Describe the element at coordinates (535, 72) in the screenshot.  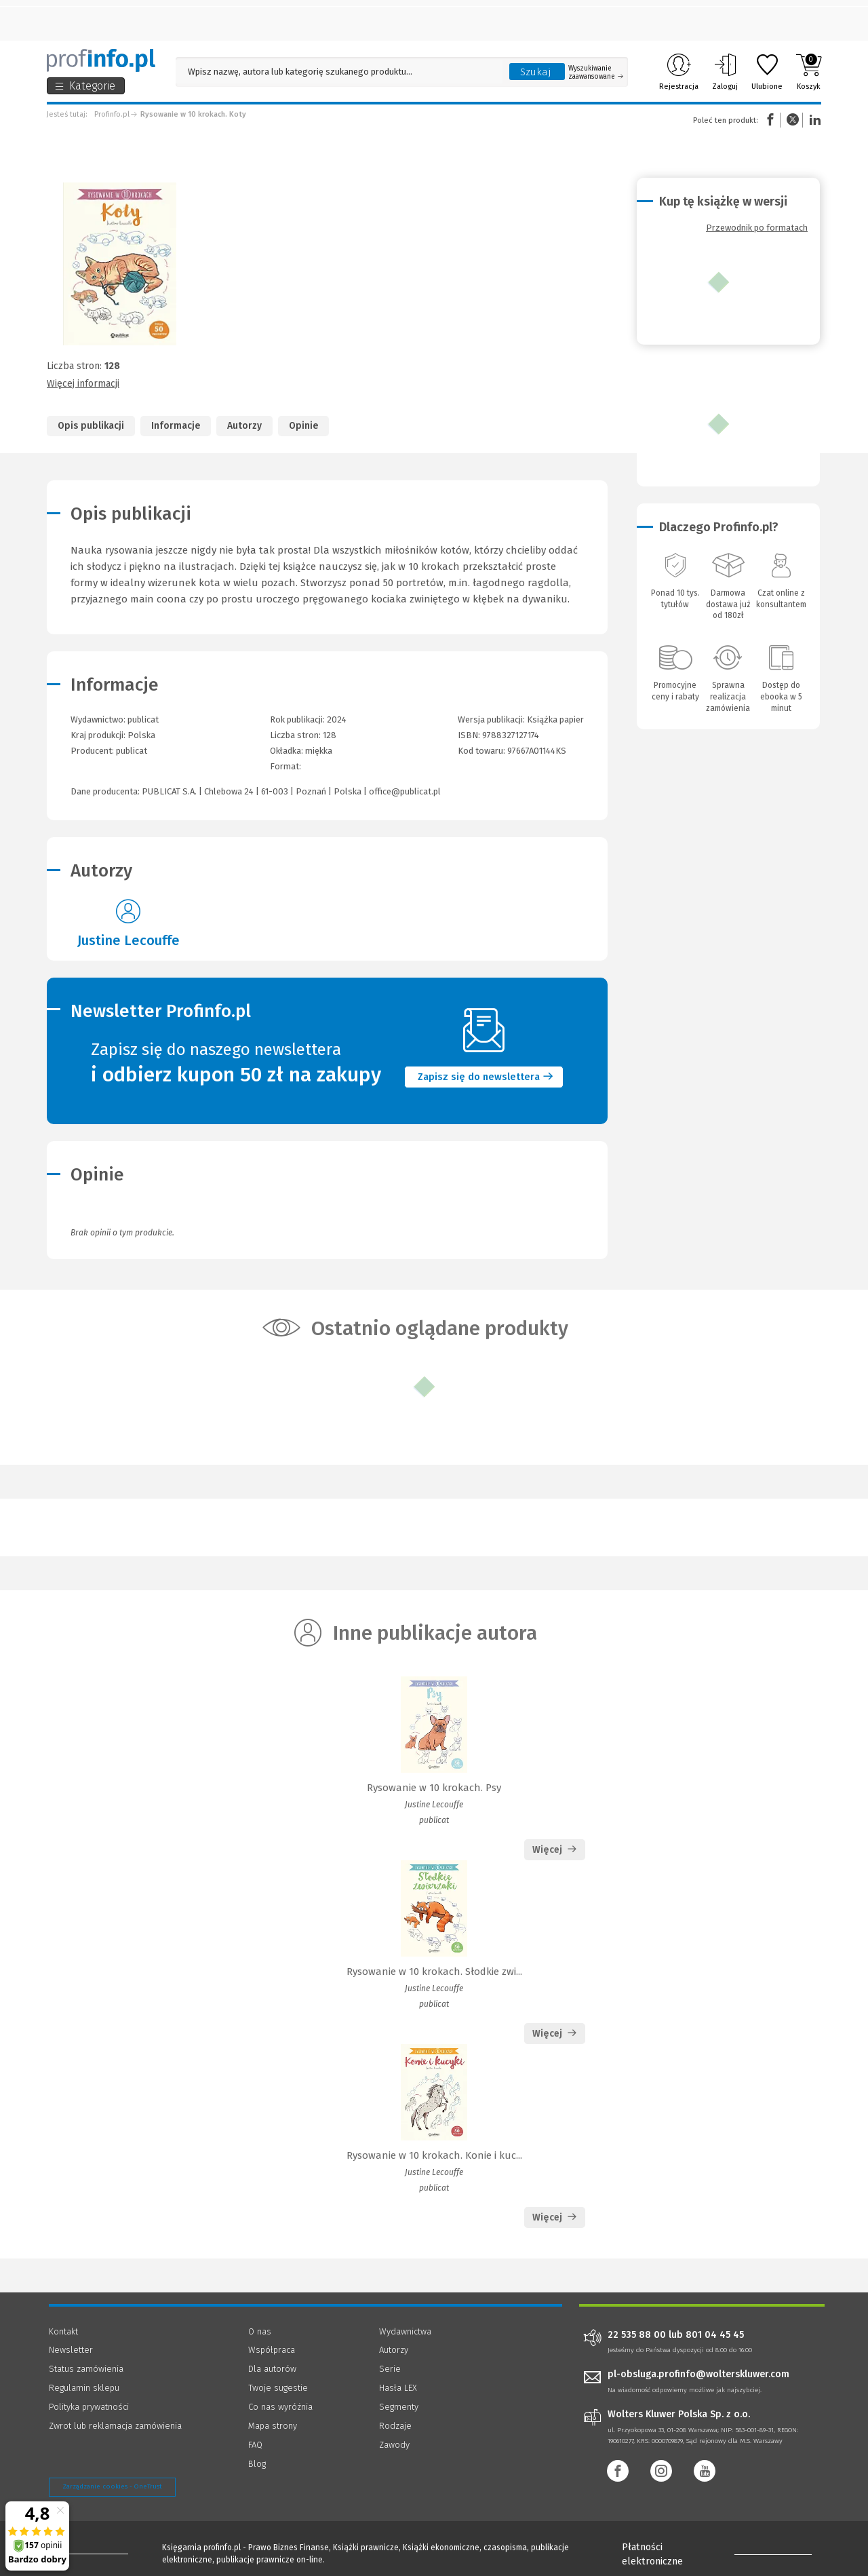
I see `Szukaj` at that location.